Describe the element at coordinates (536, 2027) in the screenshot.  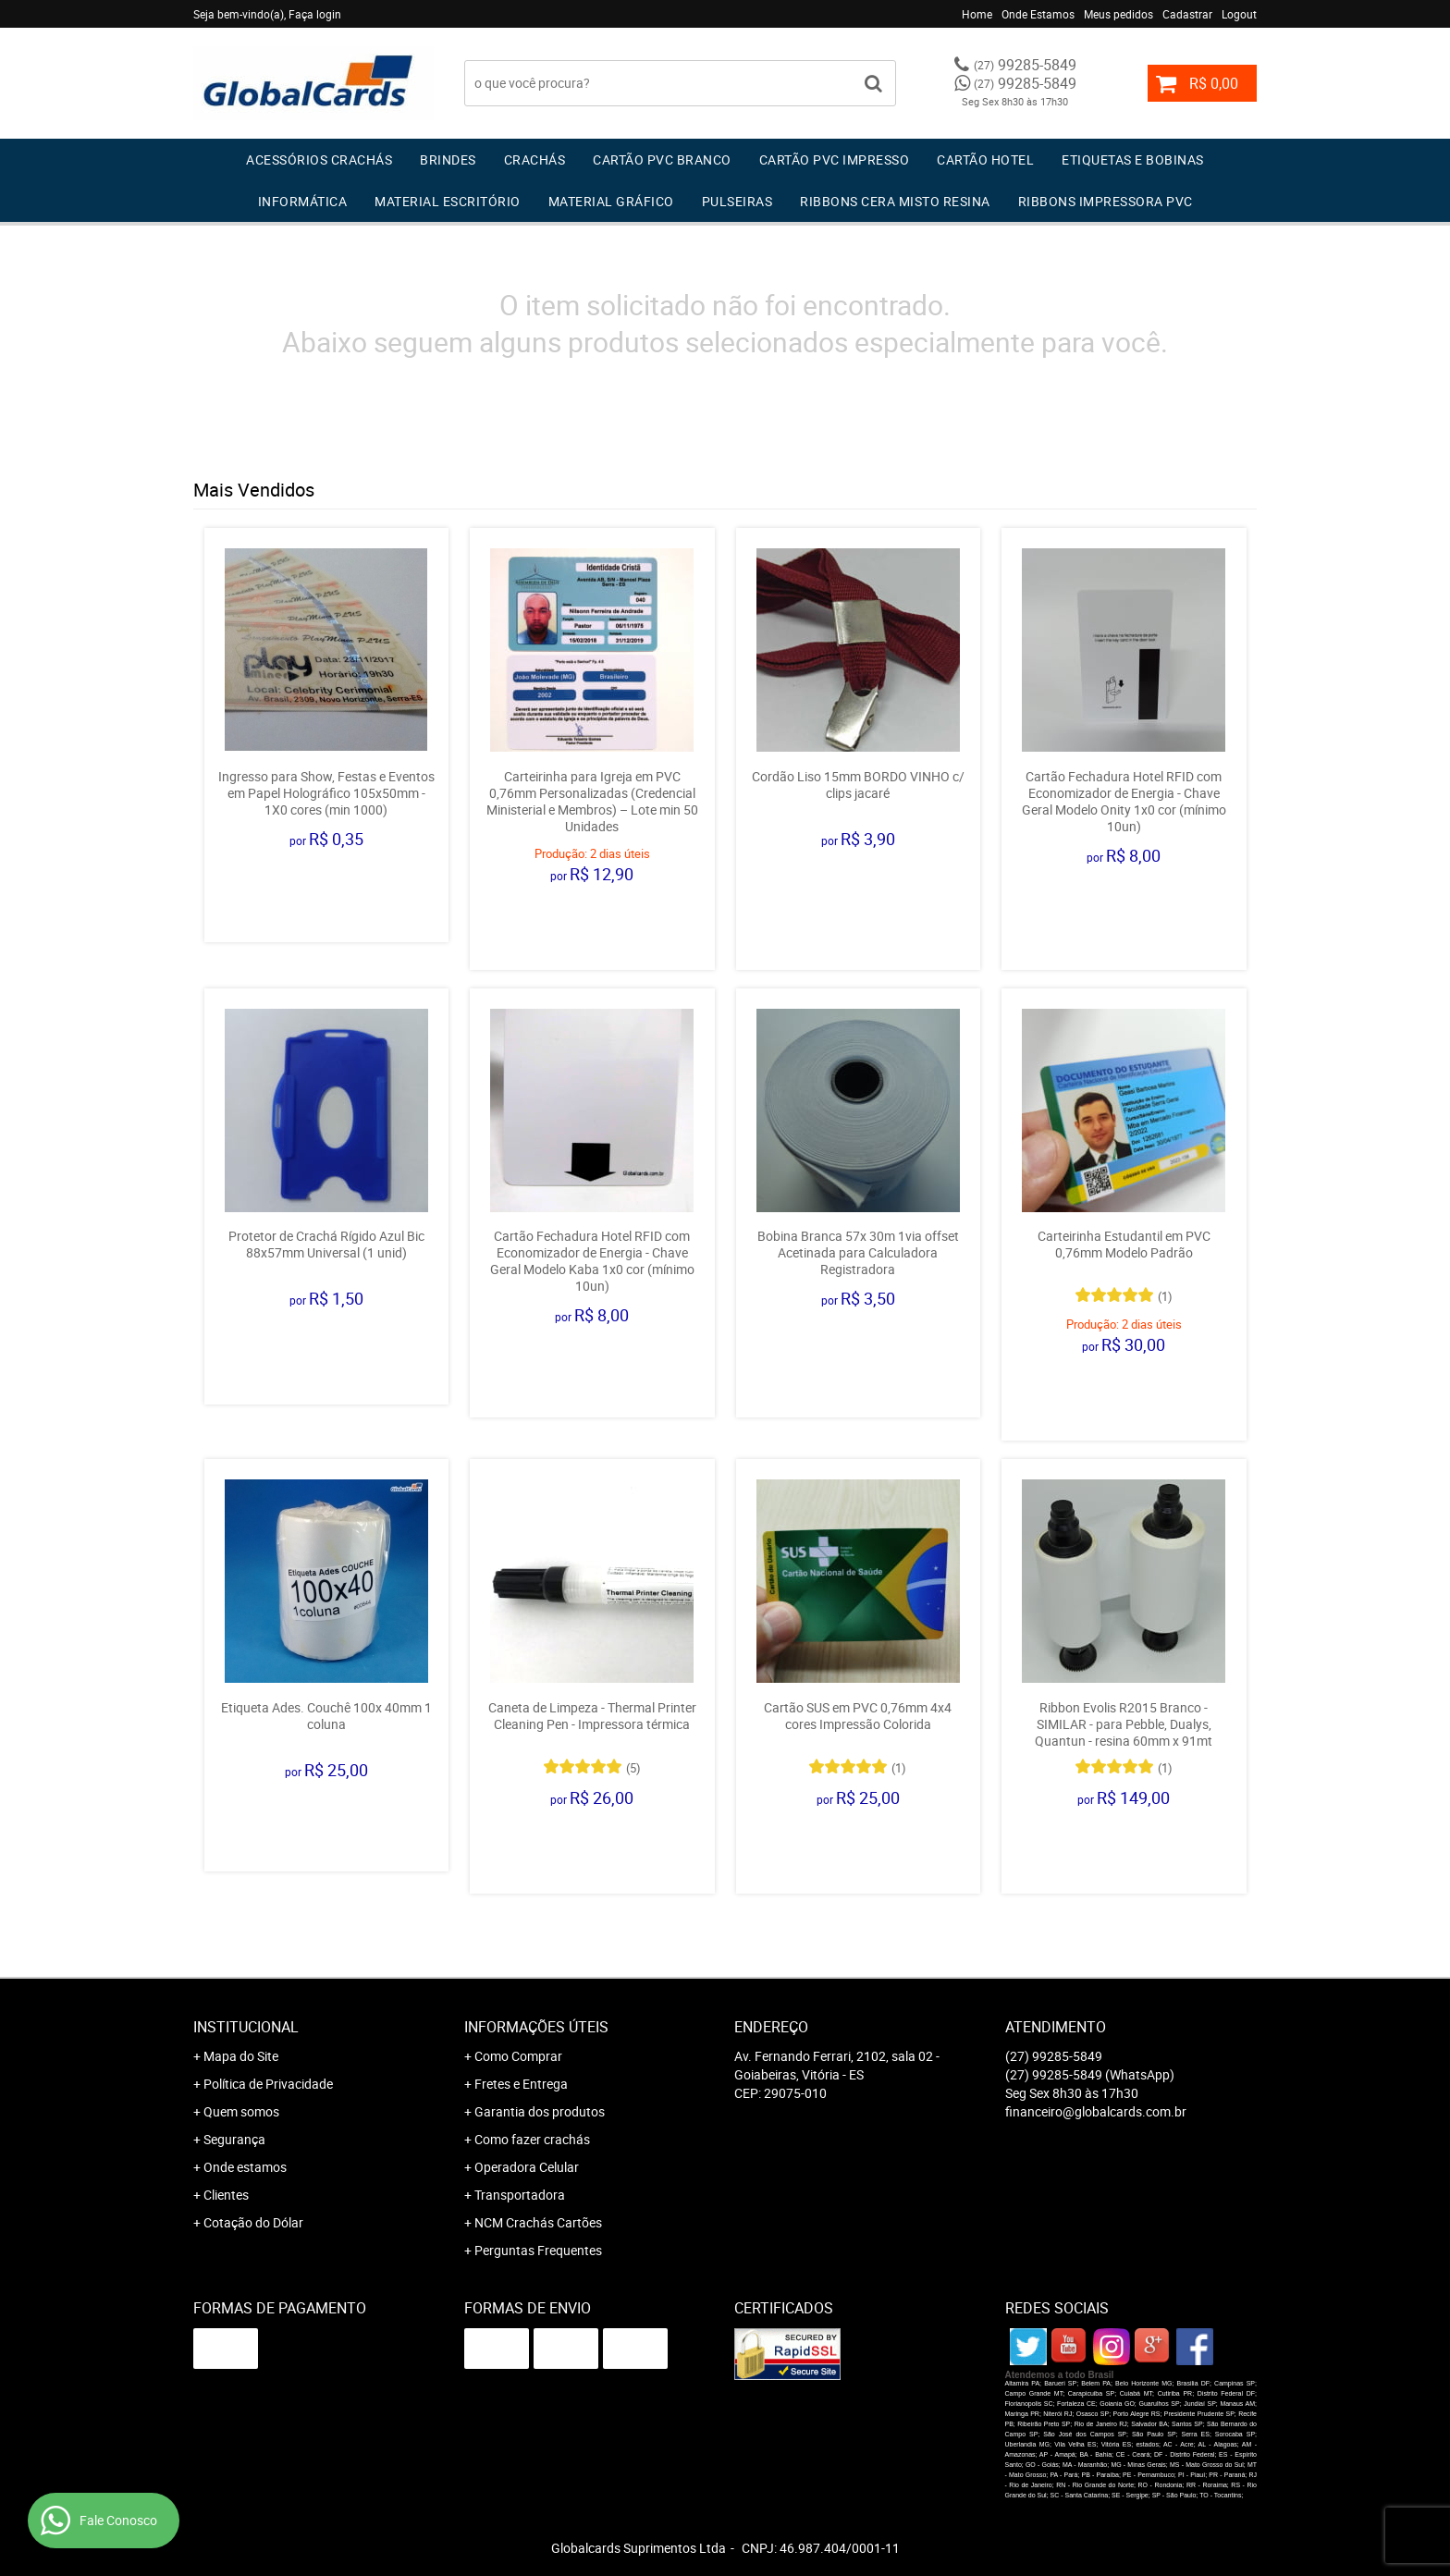
I see `Informações Úteis` at that location.